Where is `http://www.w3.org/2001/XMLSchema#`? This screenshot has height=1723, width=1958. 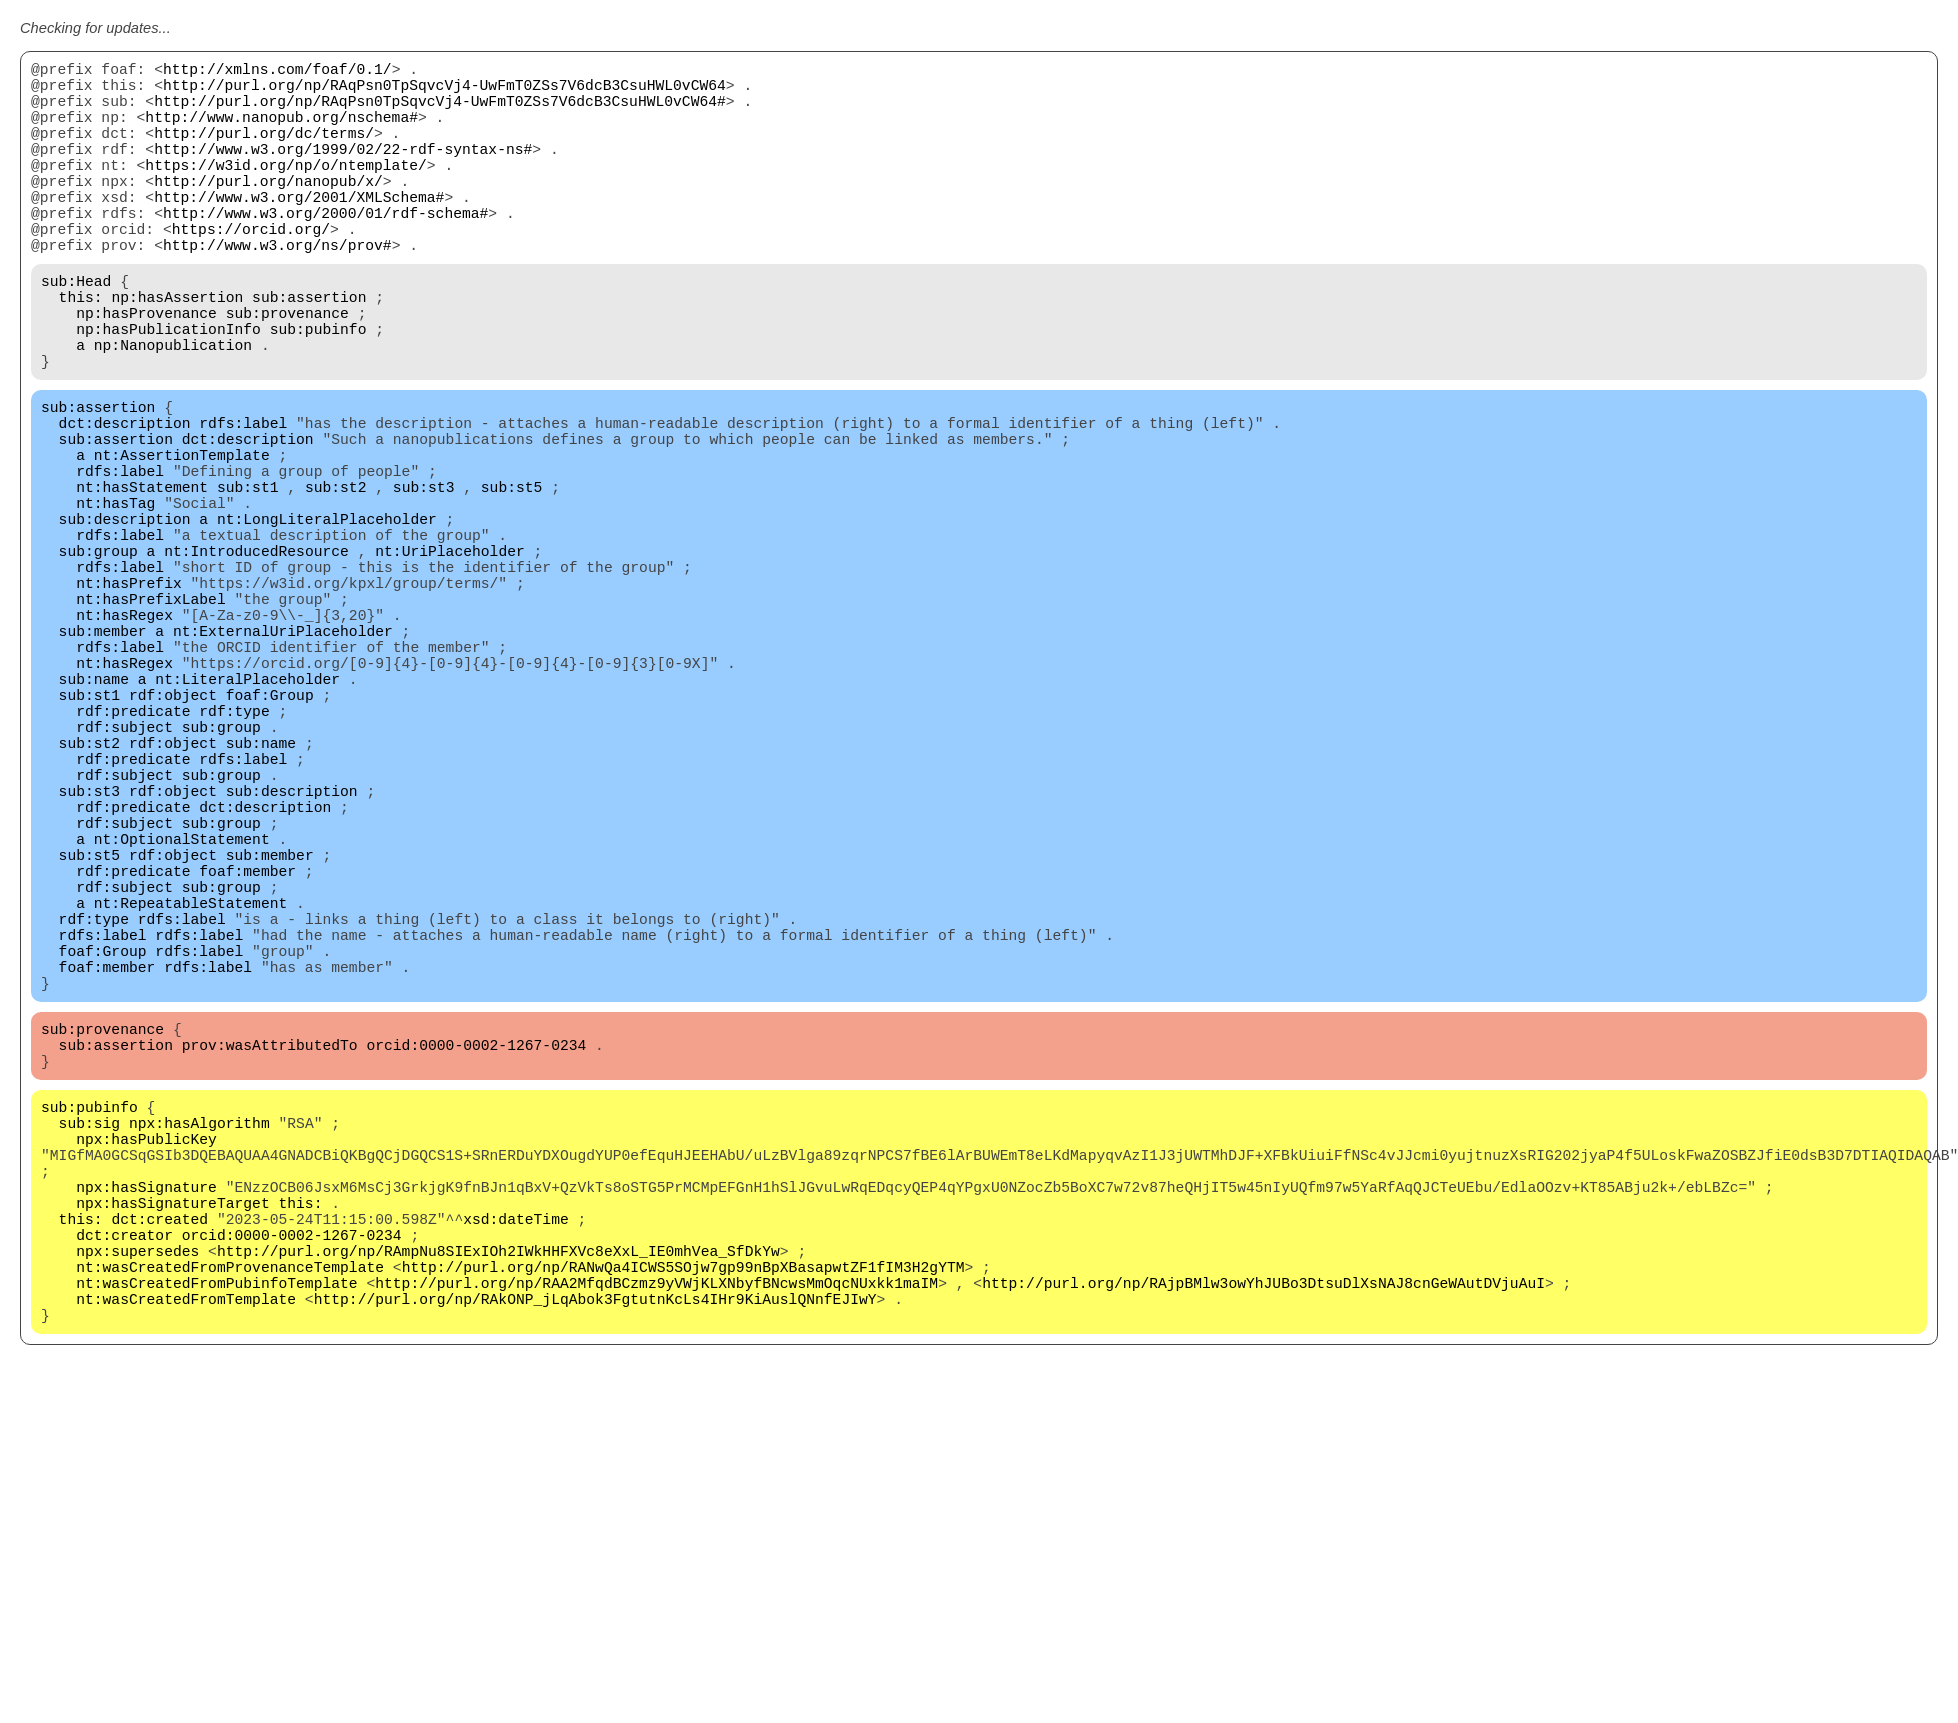 http://www.w3.org/2001/XMLSchema# is located at coordinates (299, 232).